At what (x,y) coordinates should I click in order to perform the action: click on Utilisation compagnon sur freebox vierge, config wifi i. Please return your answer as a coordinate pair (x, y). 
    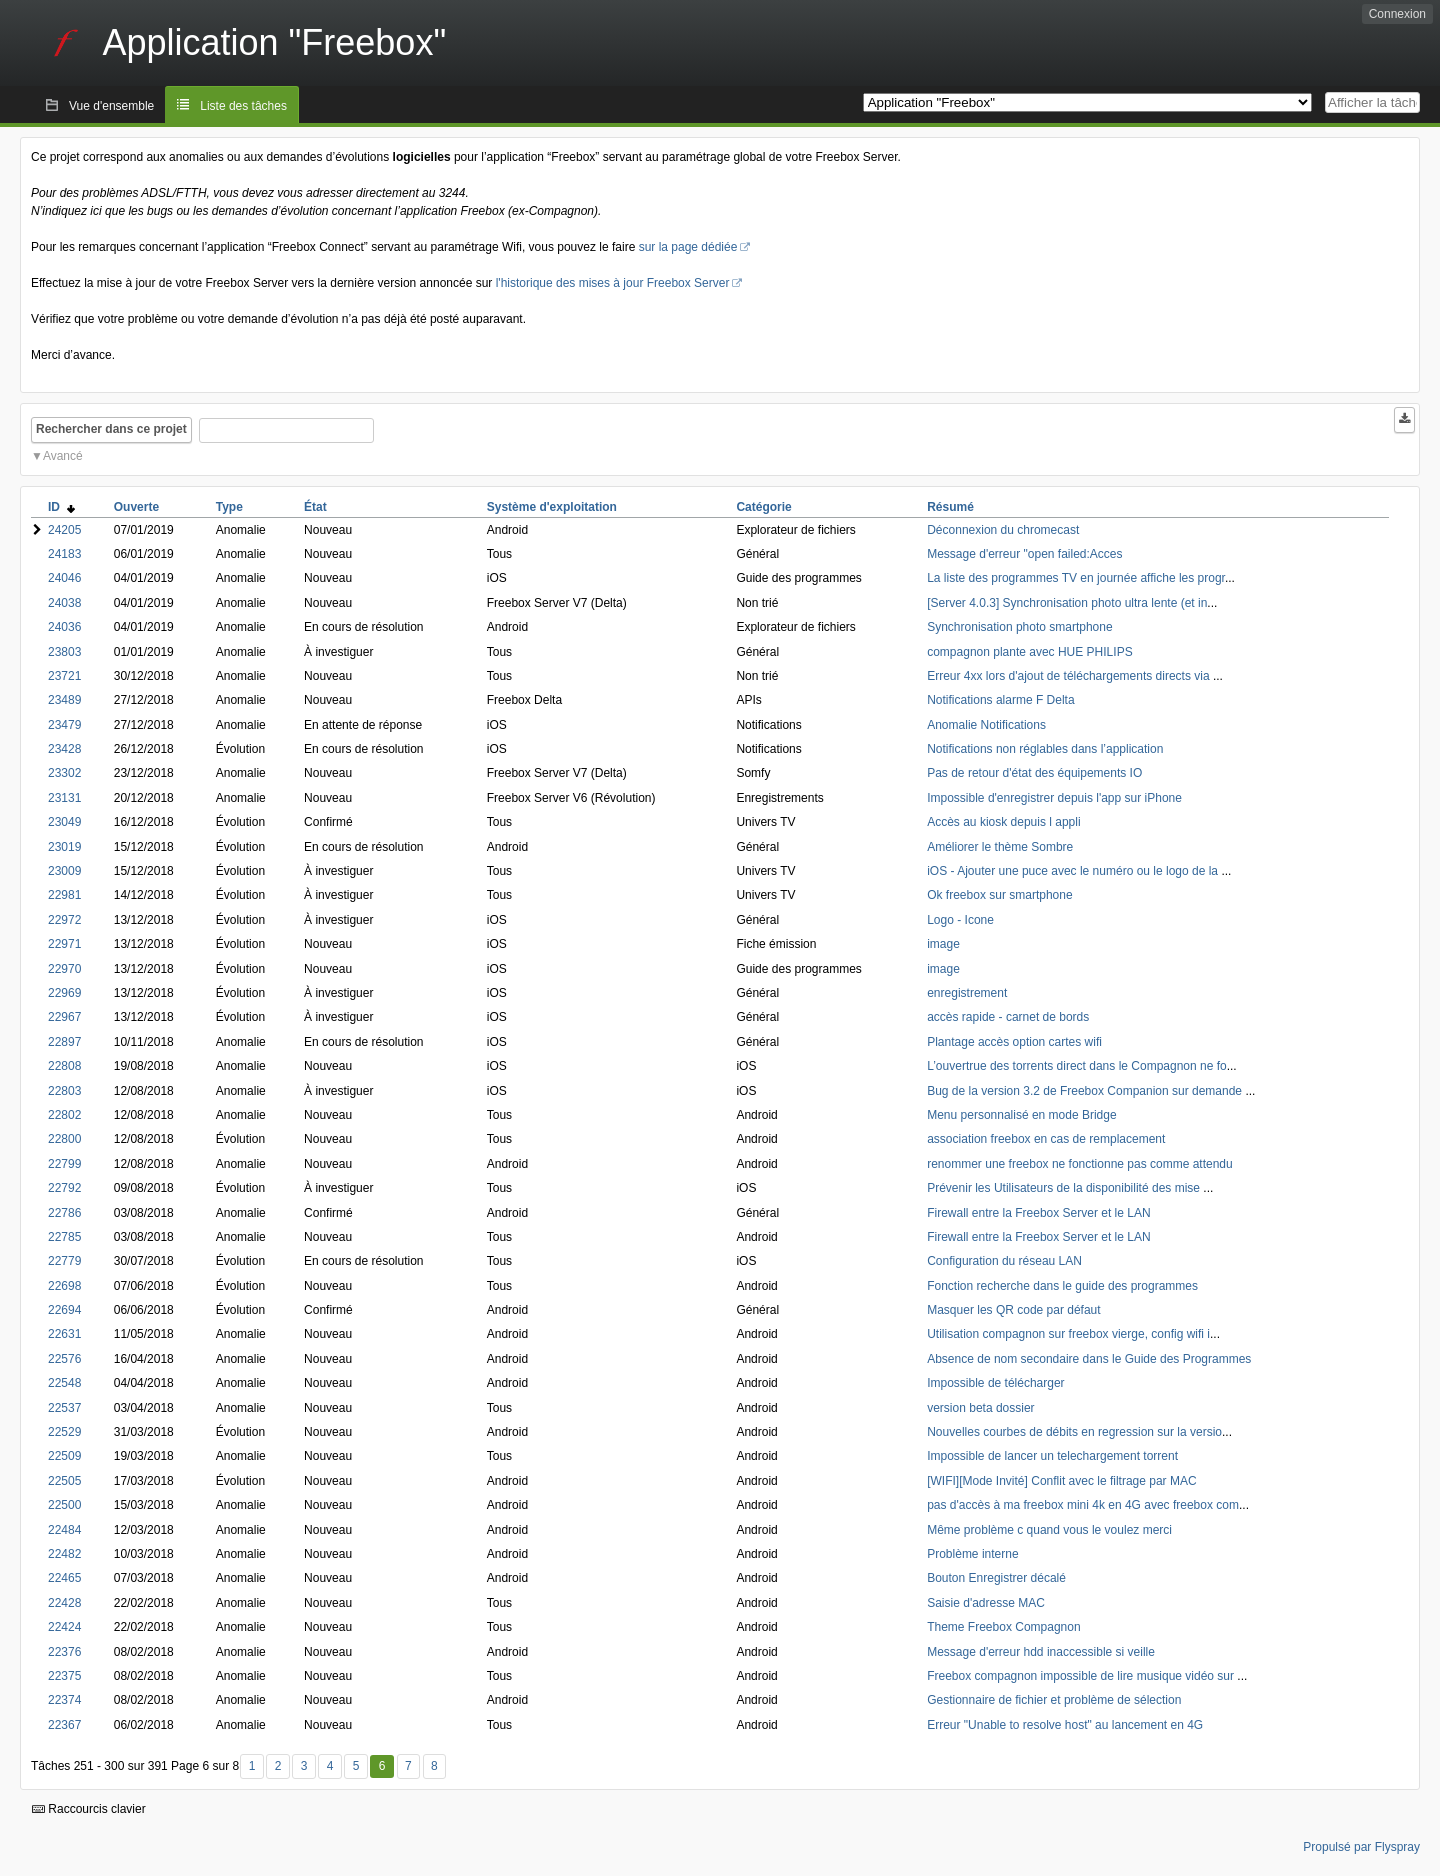
    Looking at the image, I should click on (1068, 1334).